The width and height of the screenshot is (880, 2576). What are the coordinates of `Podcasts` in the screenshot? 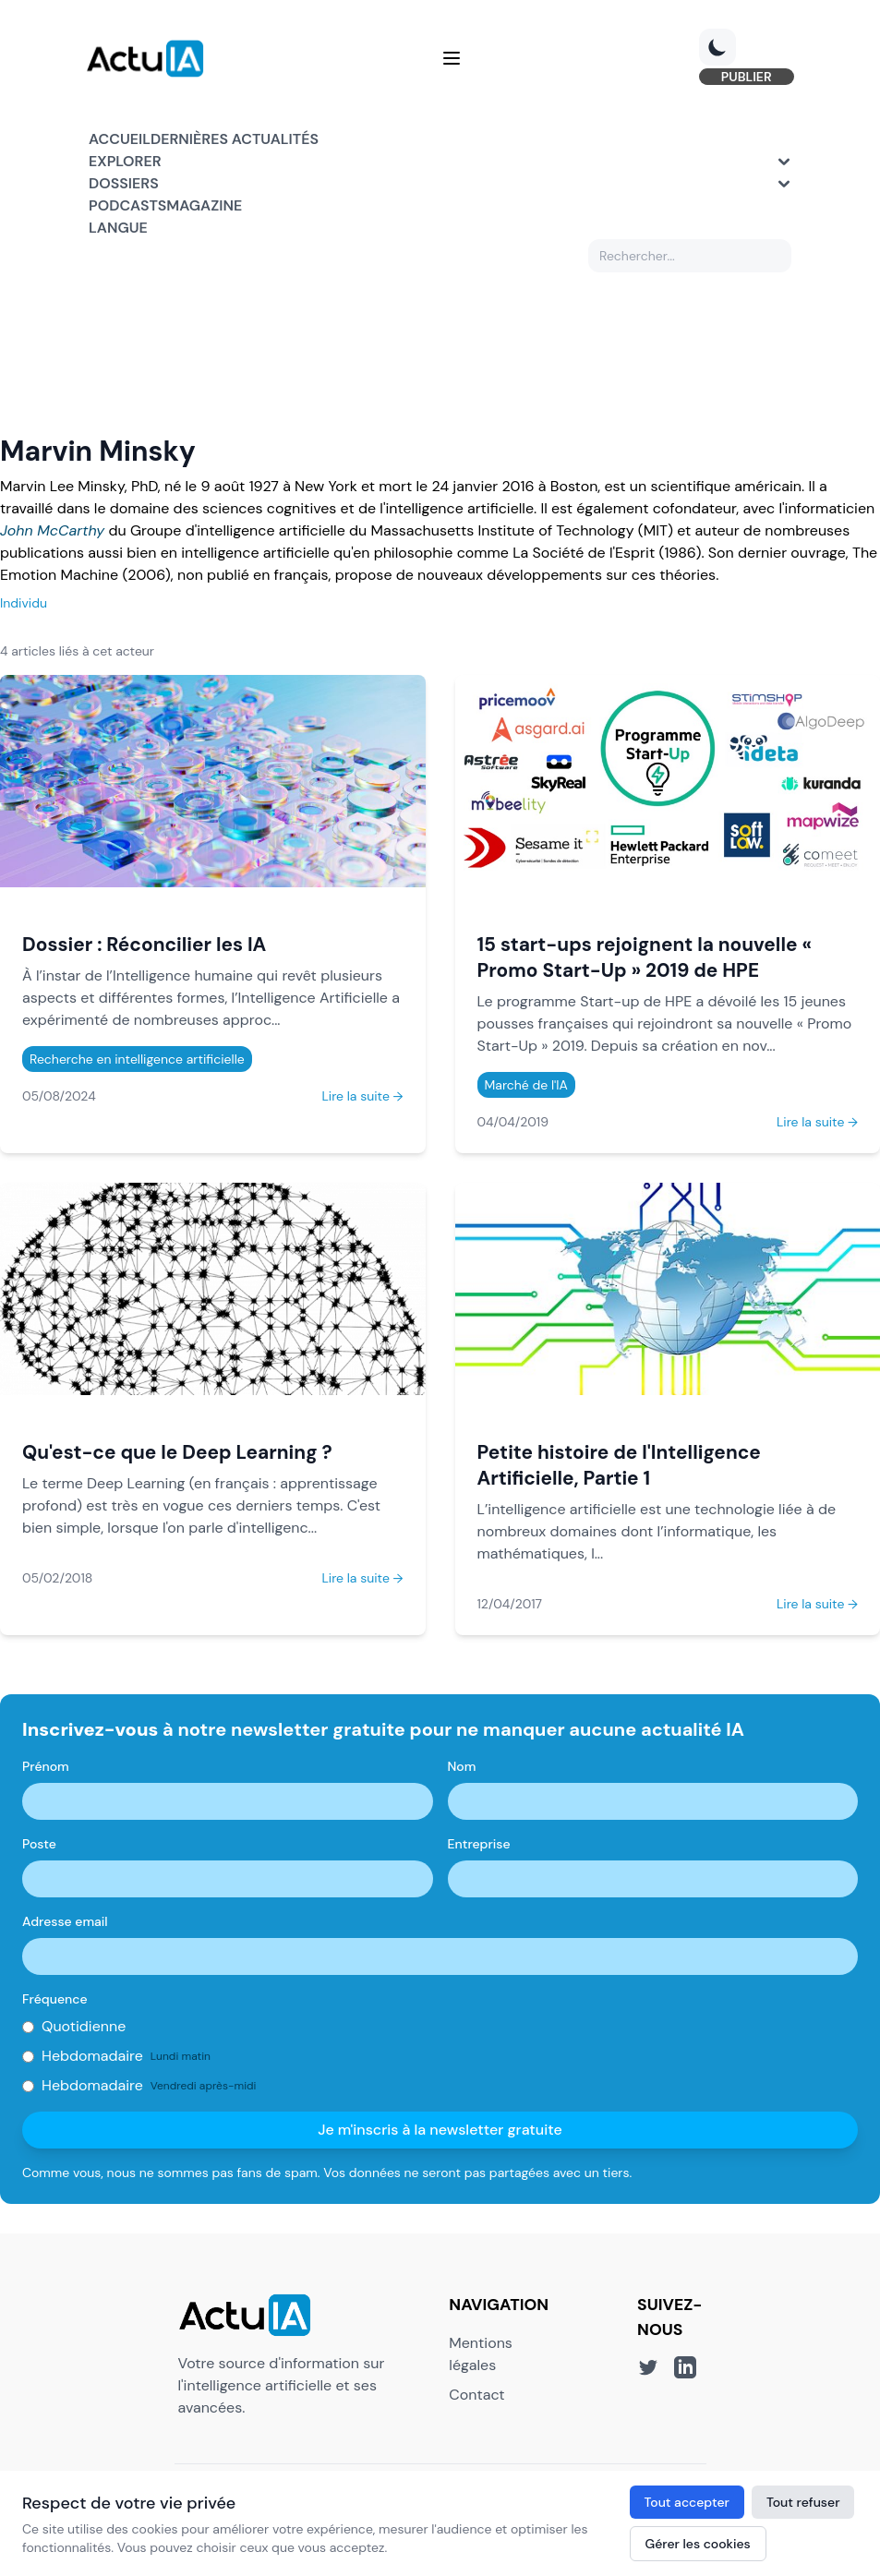 It's located at (127, 206).